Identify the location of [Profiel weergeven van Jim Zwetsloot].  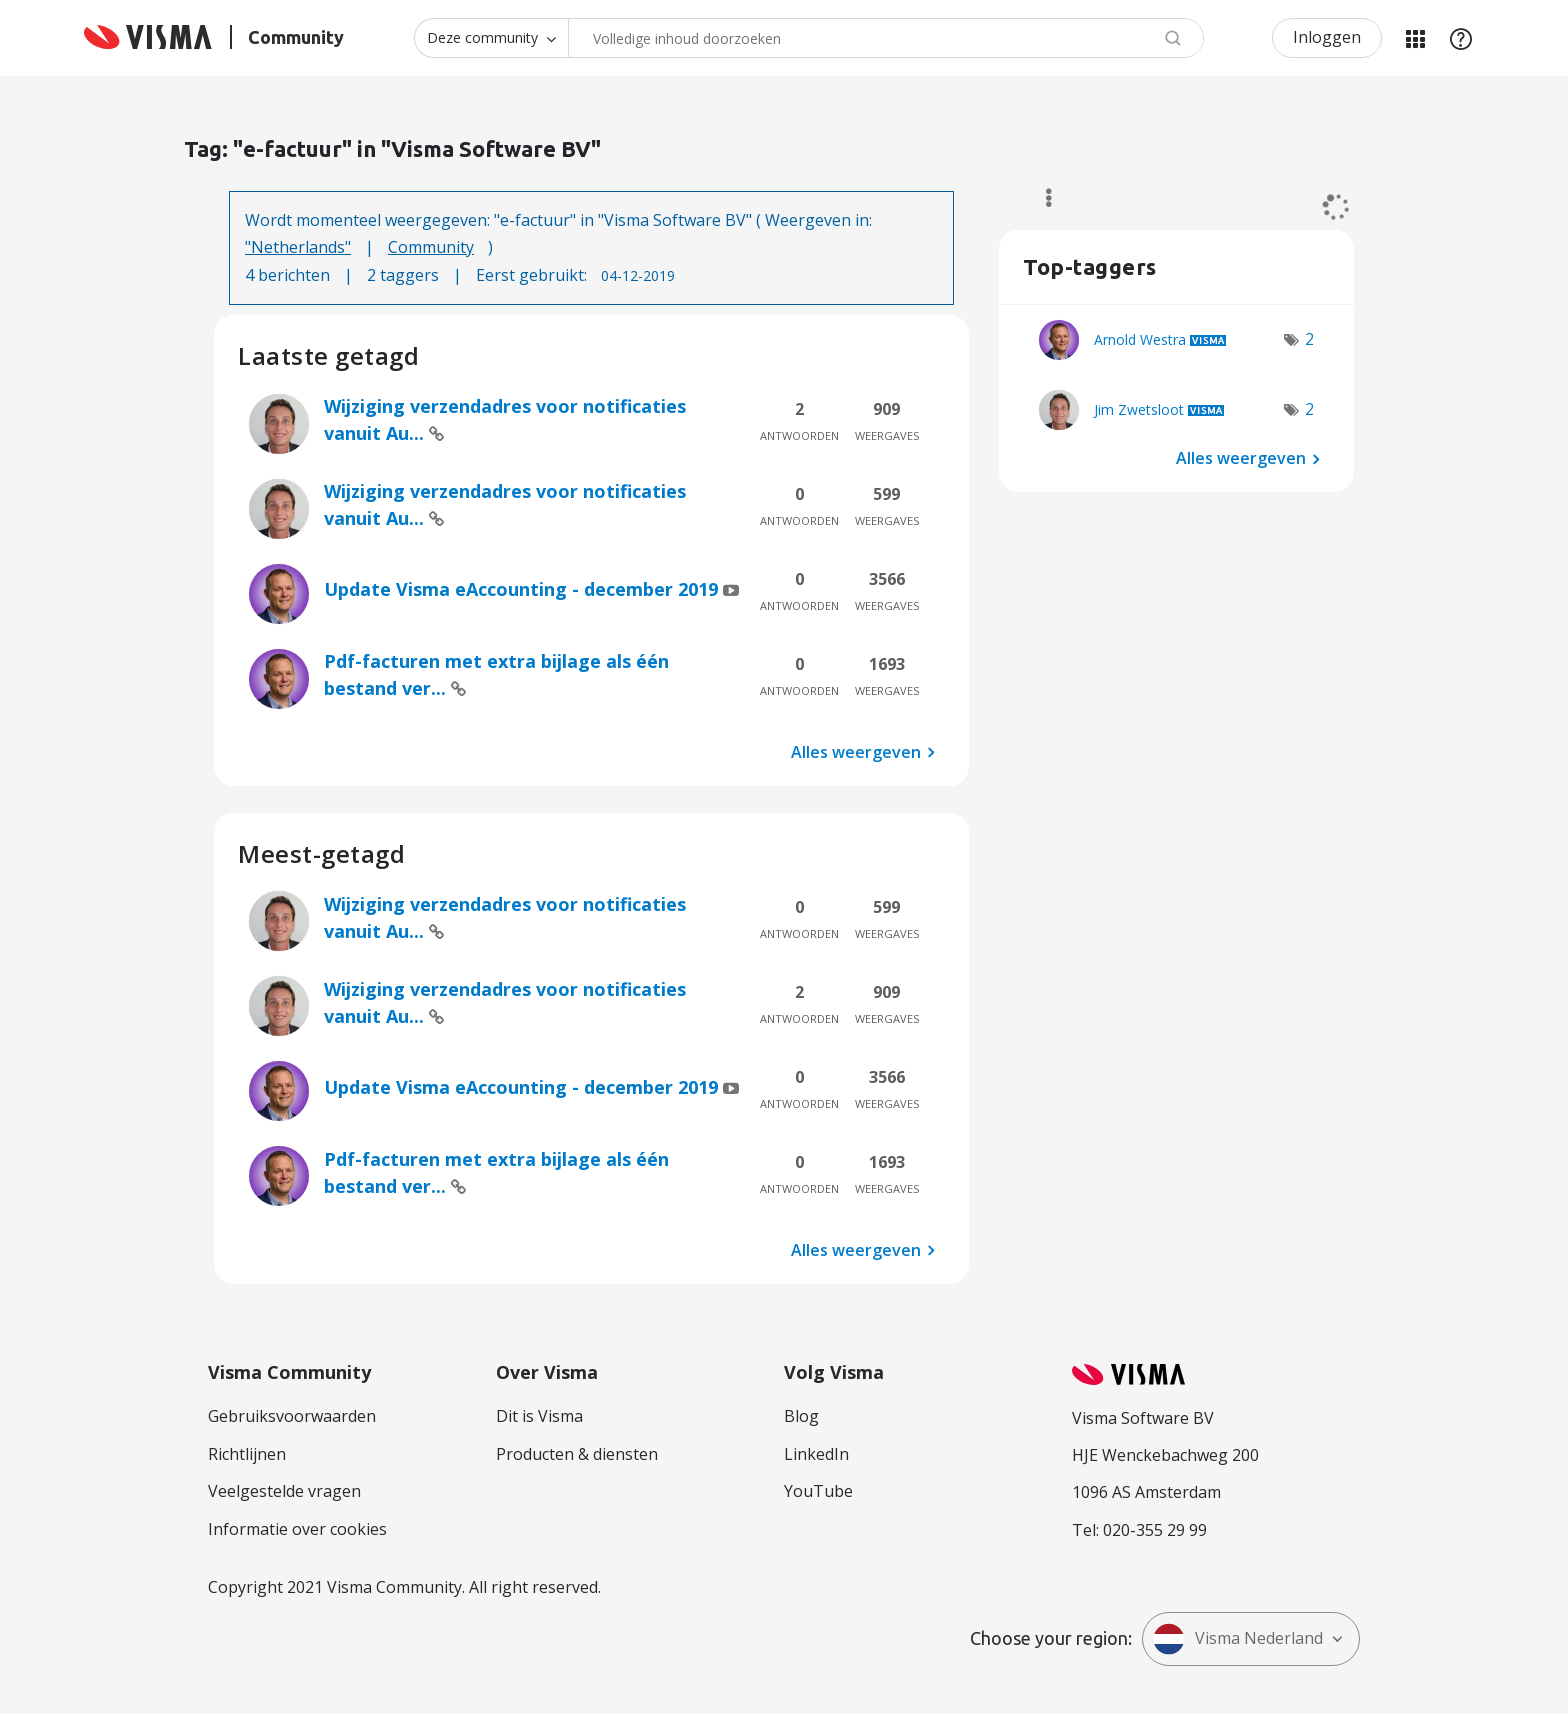
(1139, 409).